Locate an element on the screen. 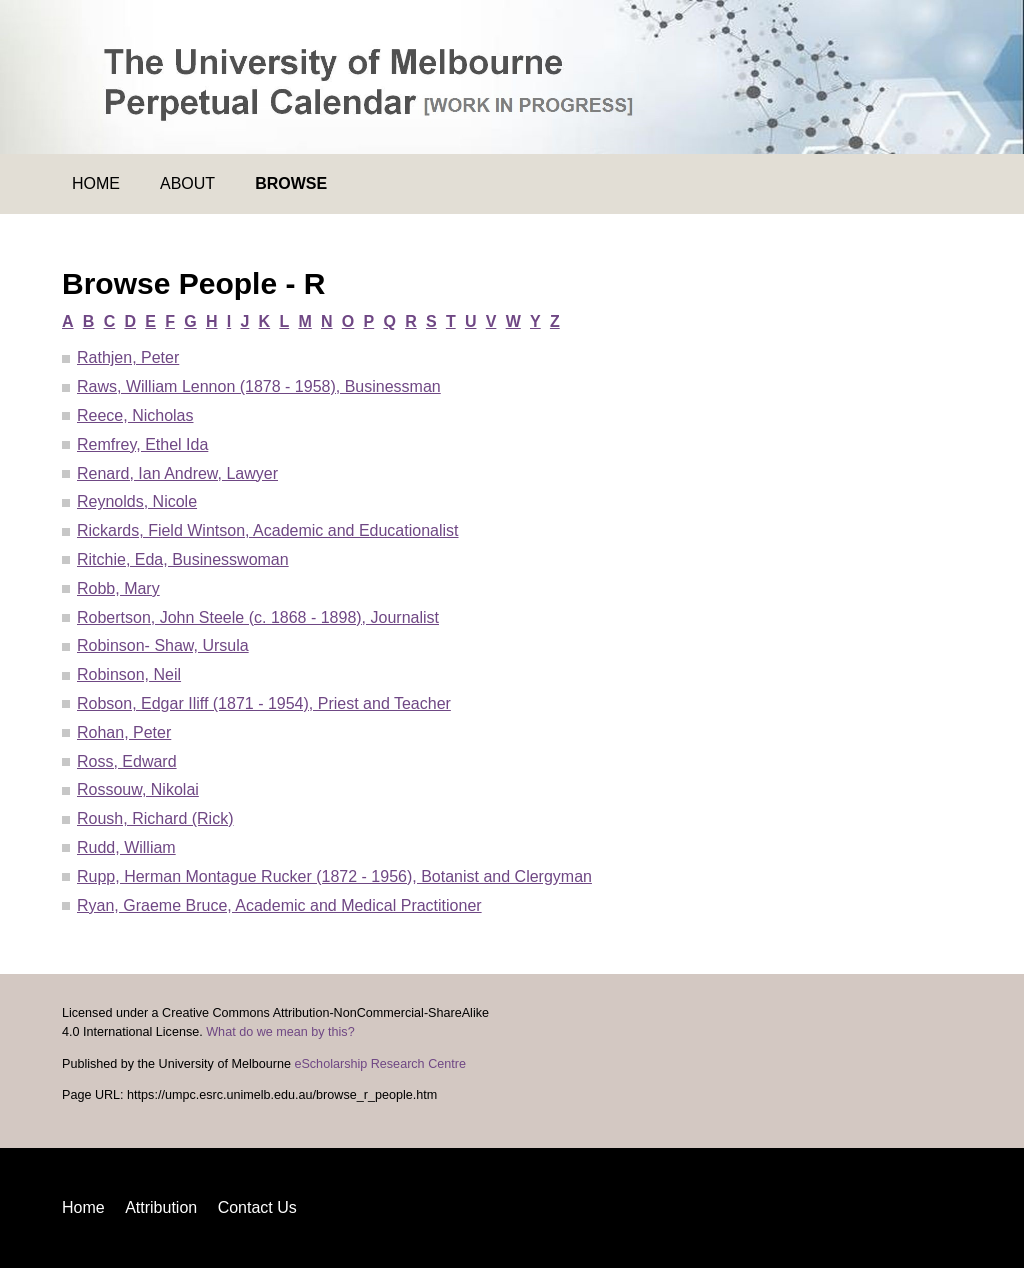 The image size is (1024, 1268). Rathjen, Peter is located at coordinates (128, 357).